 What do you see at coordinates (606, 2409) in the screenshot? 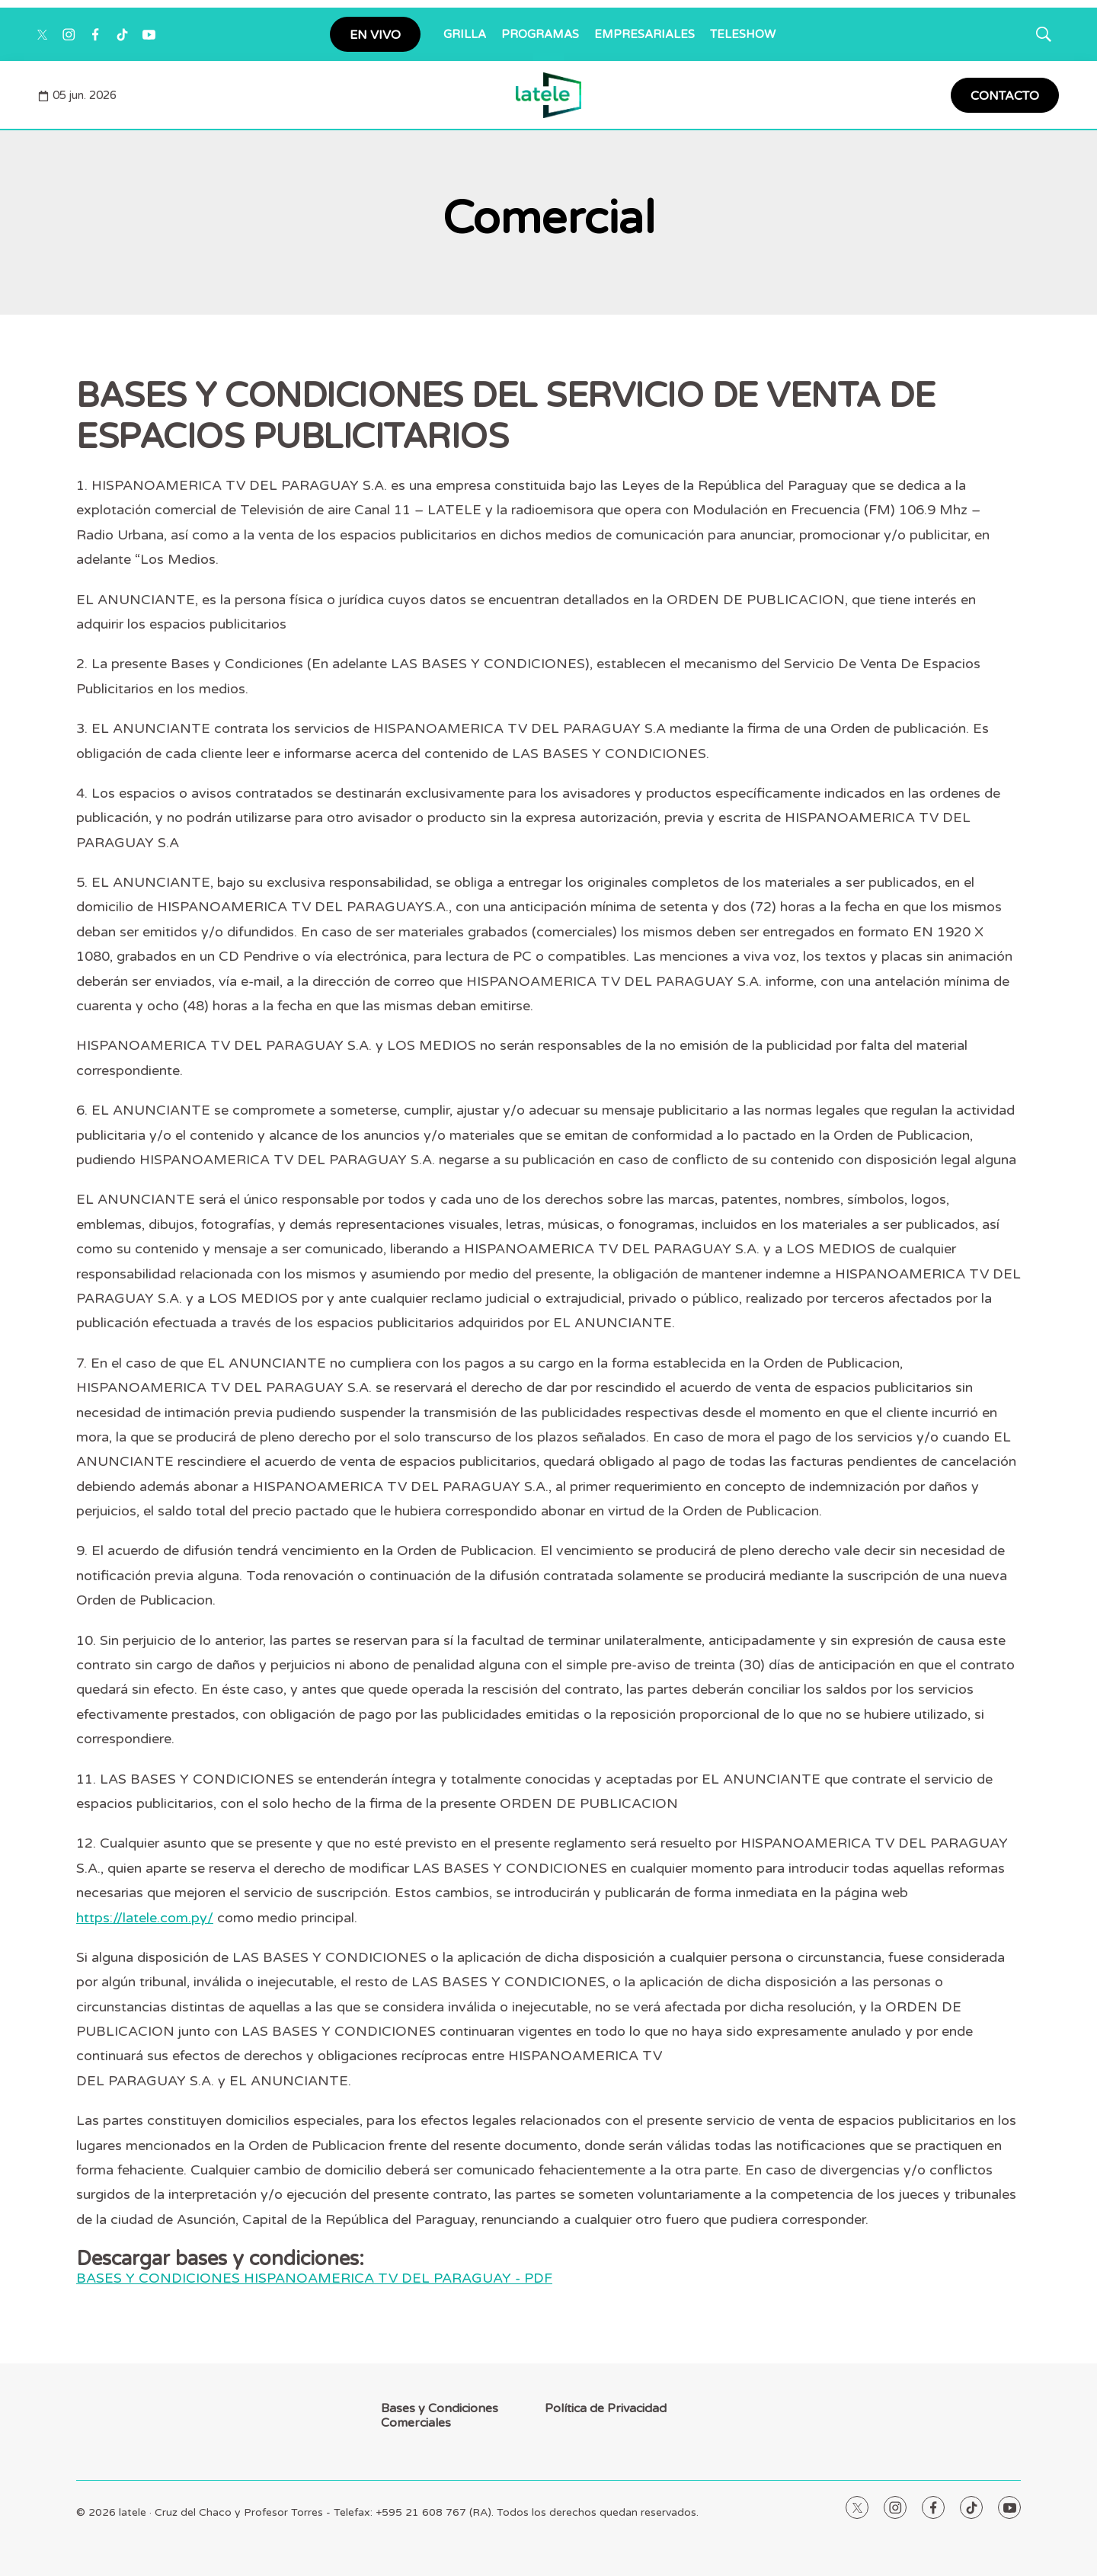
I see `Política de Privacidad` at bounding box center [606, 2409].